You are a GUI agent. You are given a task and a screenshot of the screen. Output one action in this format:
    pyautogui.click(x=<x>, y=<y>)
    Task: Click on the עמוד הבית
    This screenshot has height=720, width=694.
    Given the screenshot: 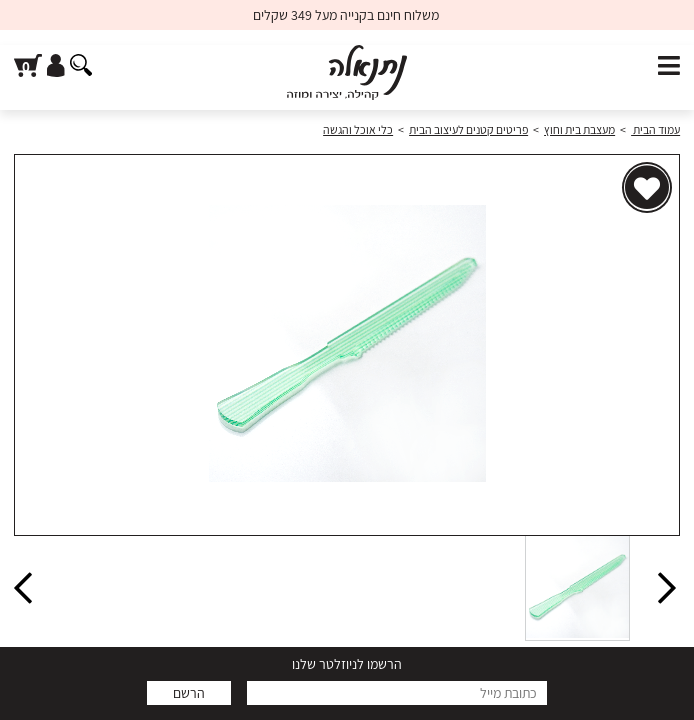 What is the action you would take?
    pyautogui.click(x=655, y=129)
    